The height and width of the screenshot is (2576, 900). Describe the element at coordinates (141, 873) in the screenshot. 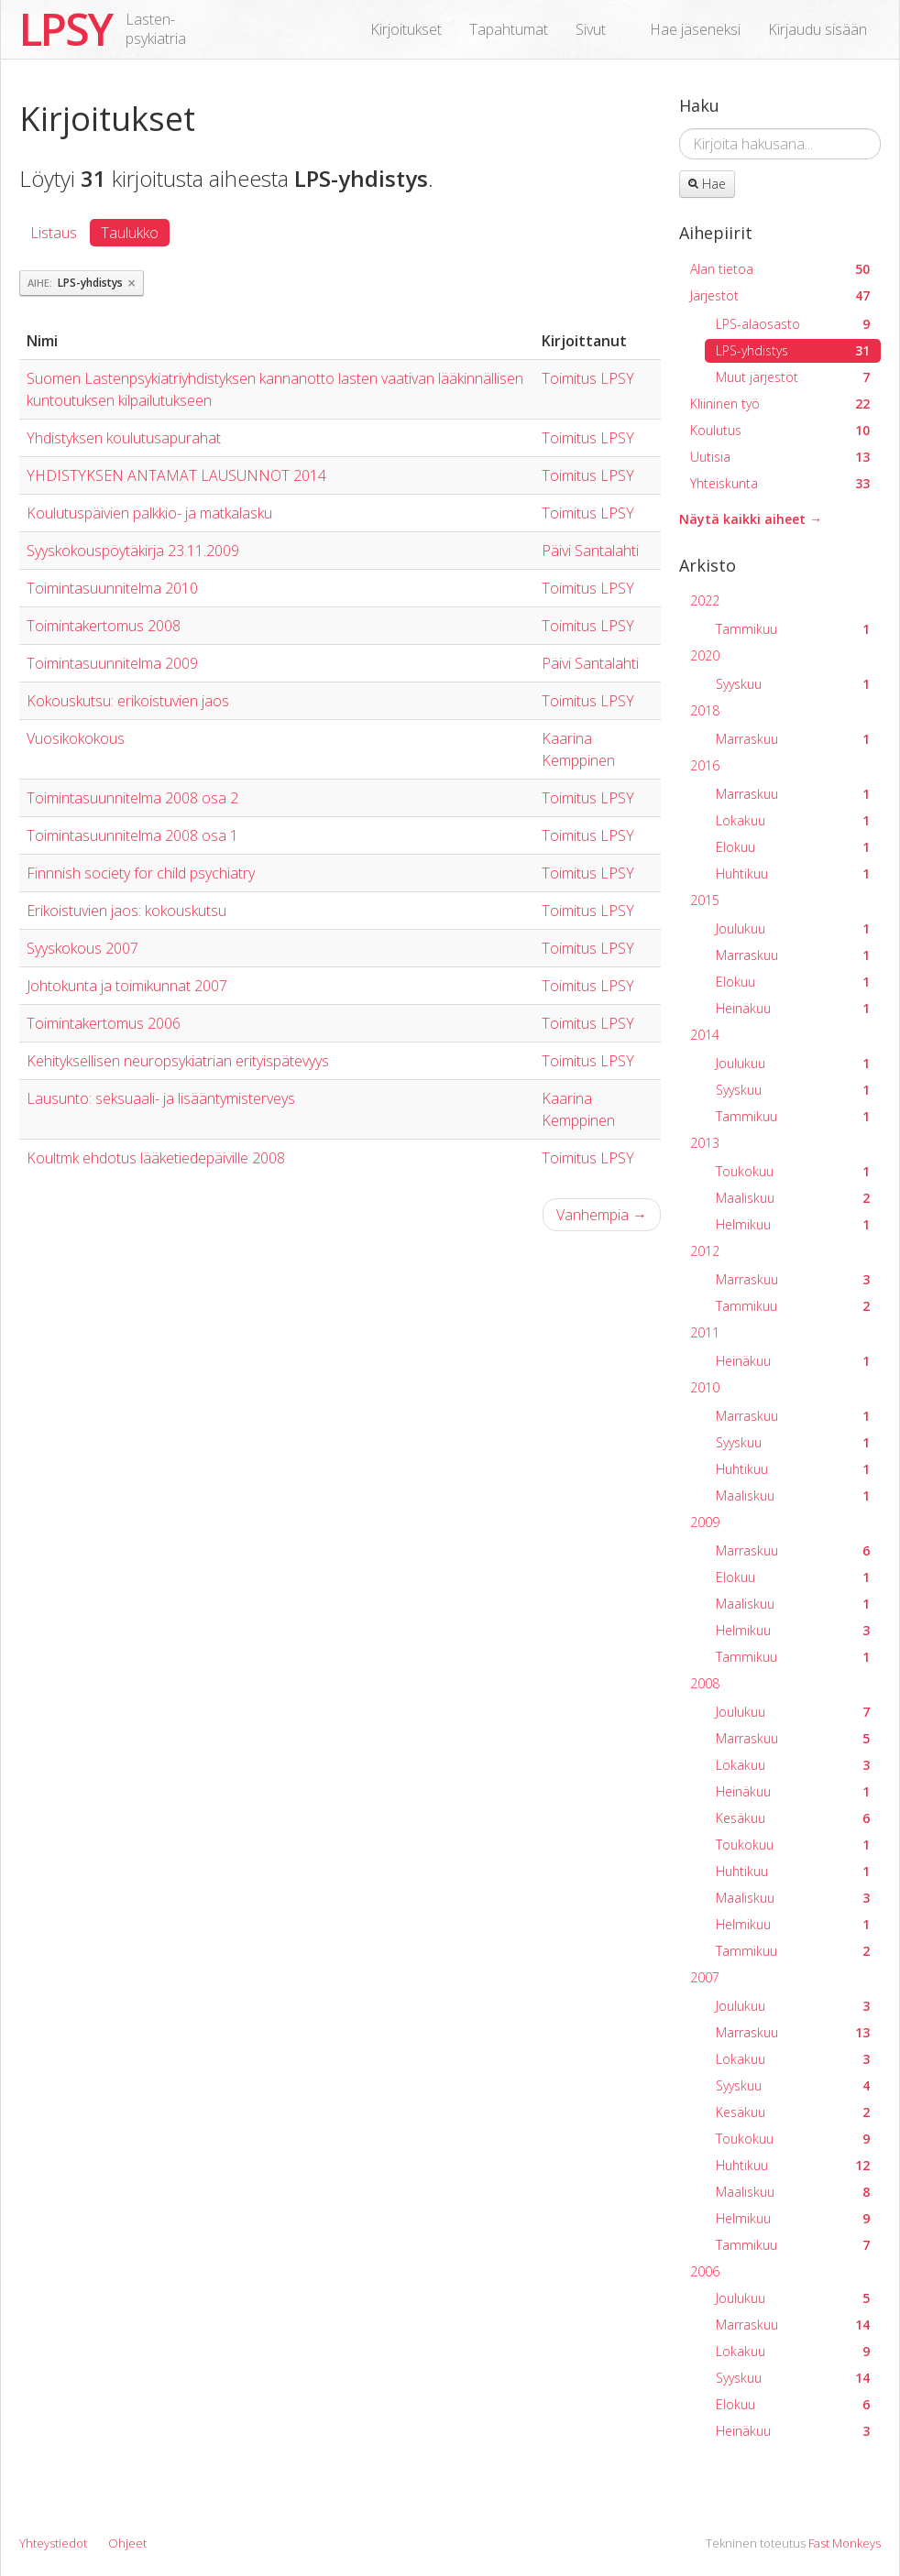

I see `Finnnish society for child psychiatry` at that location.